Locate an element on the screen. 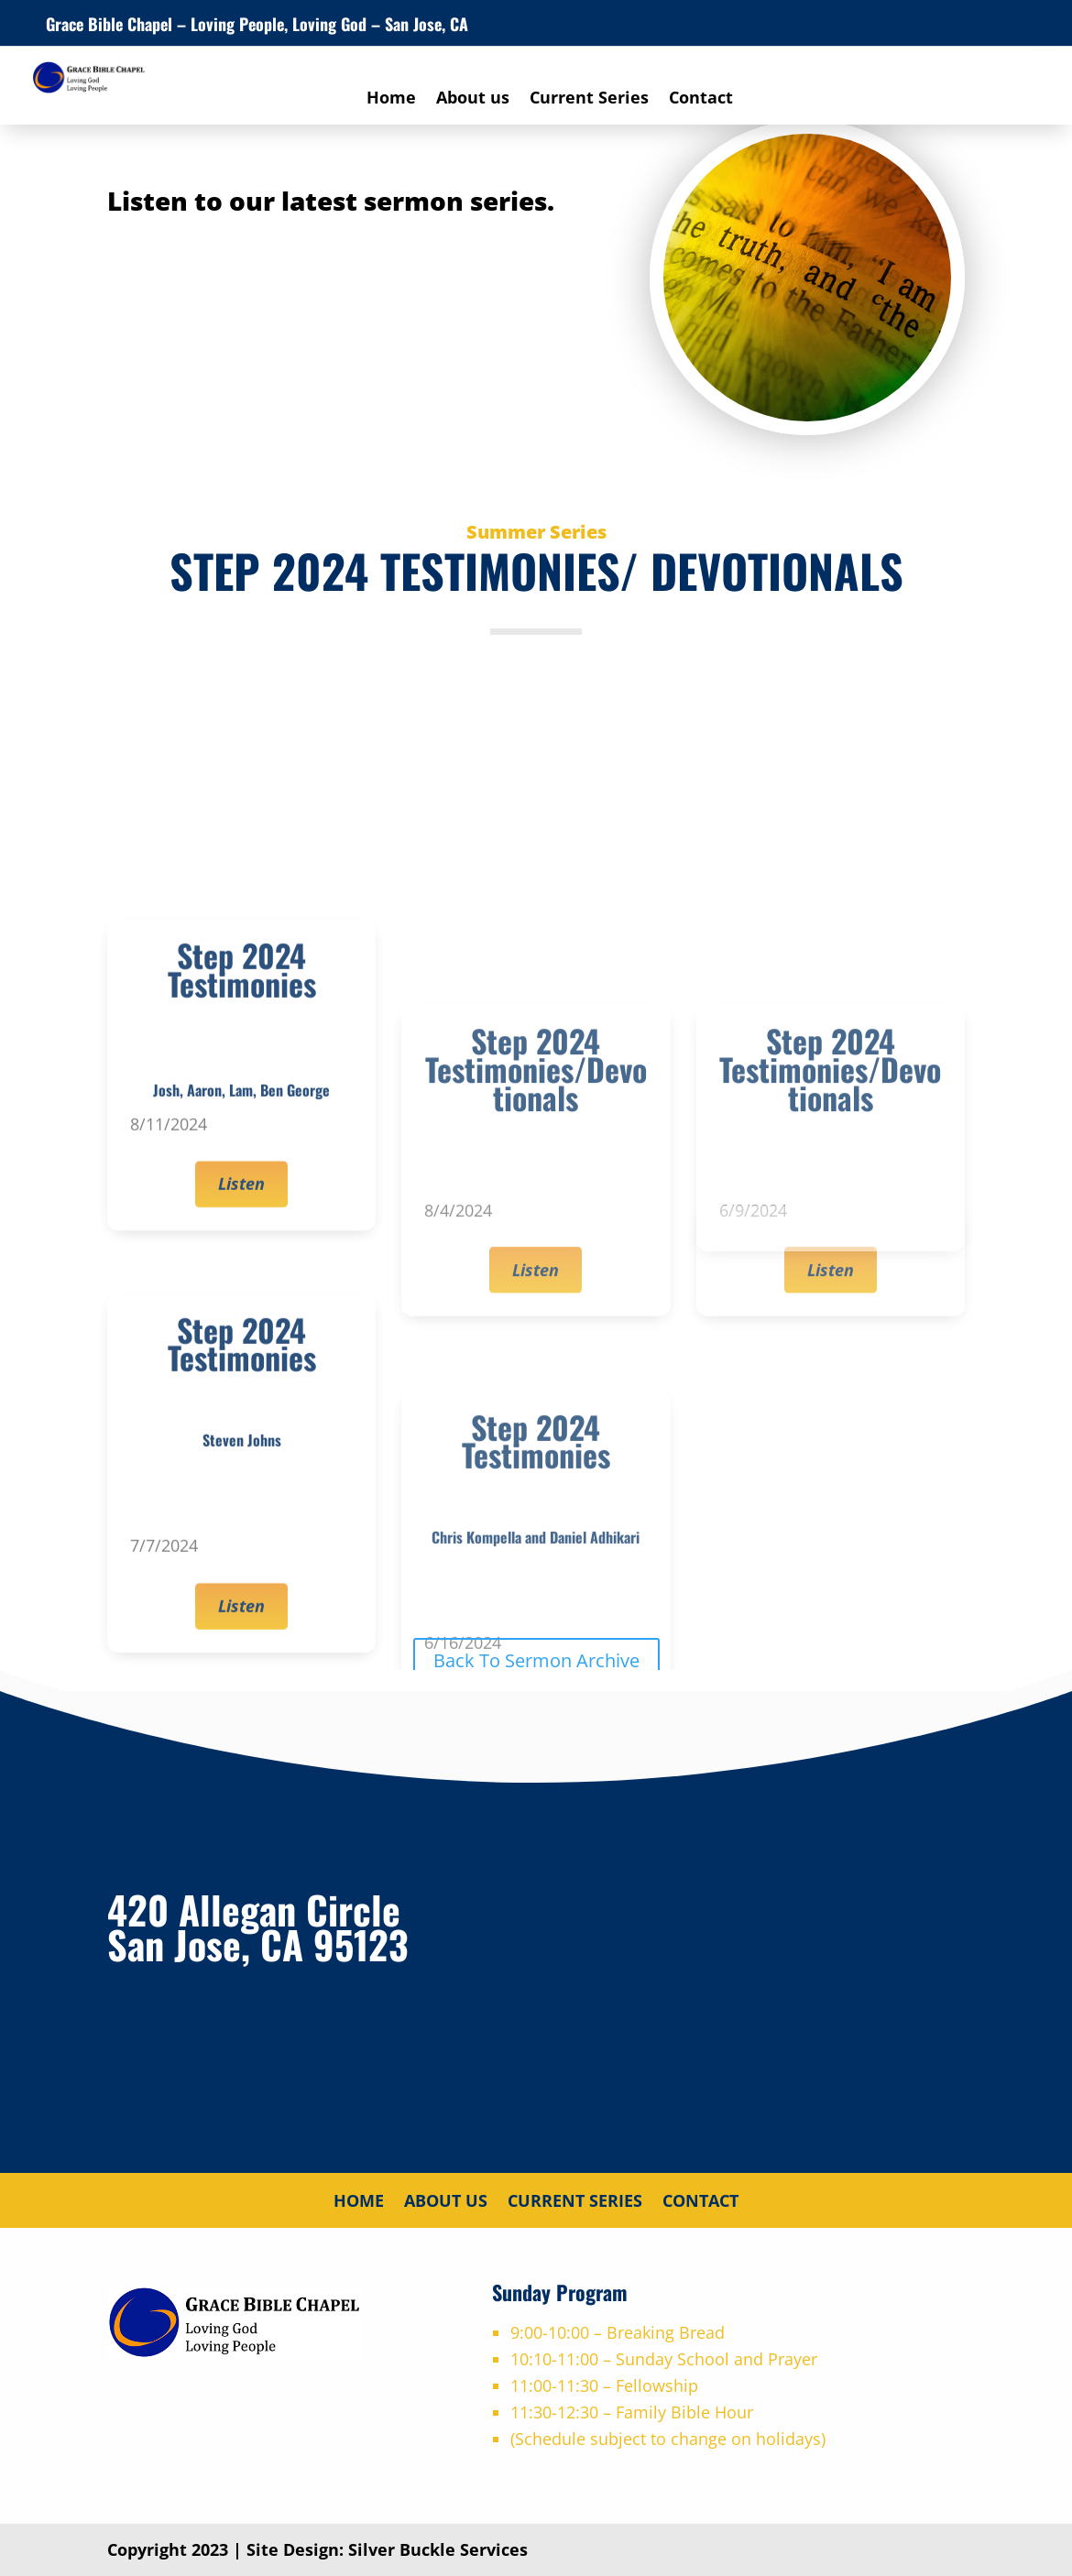  Current Series is located at coordinates (589, 99).